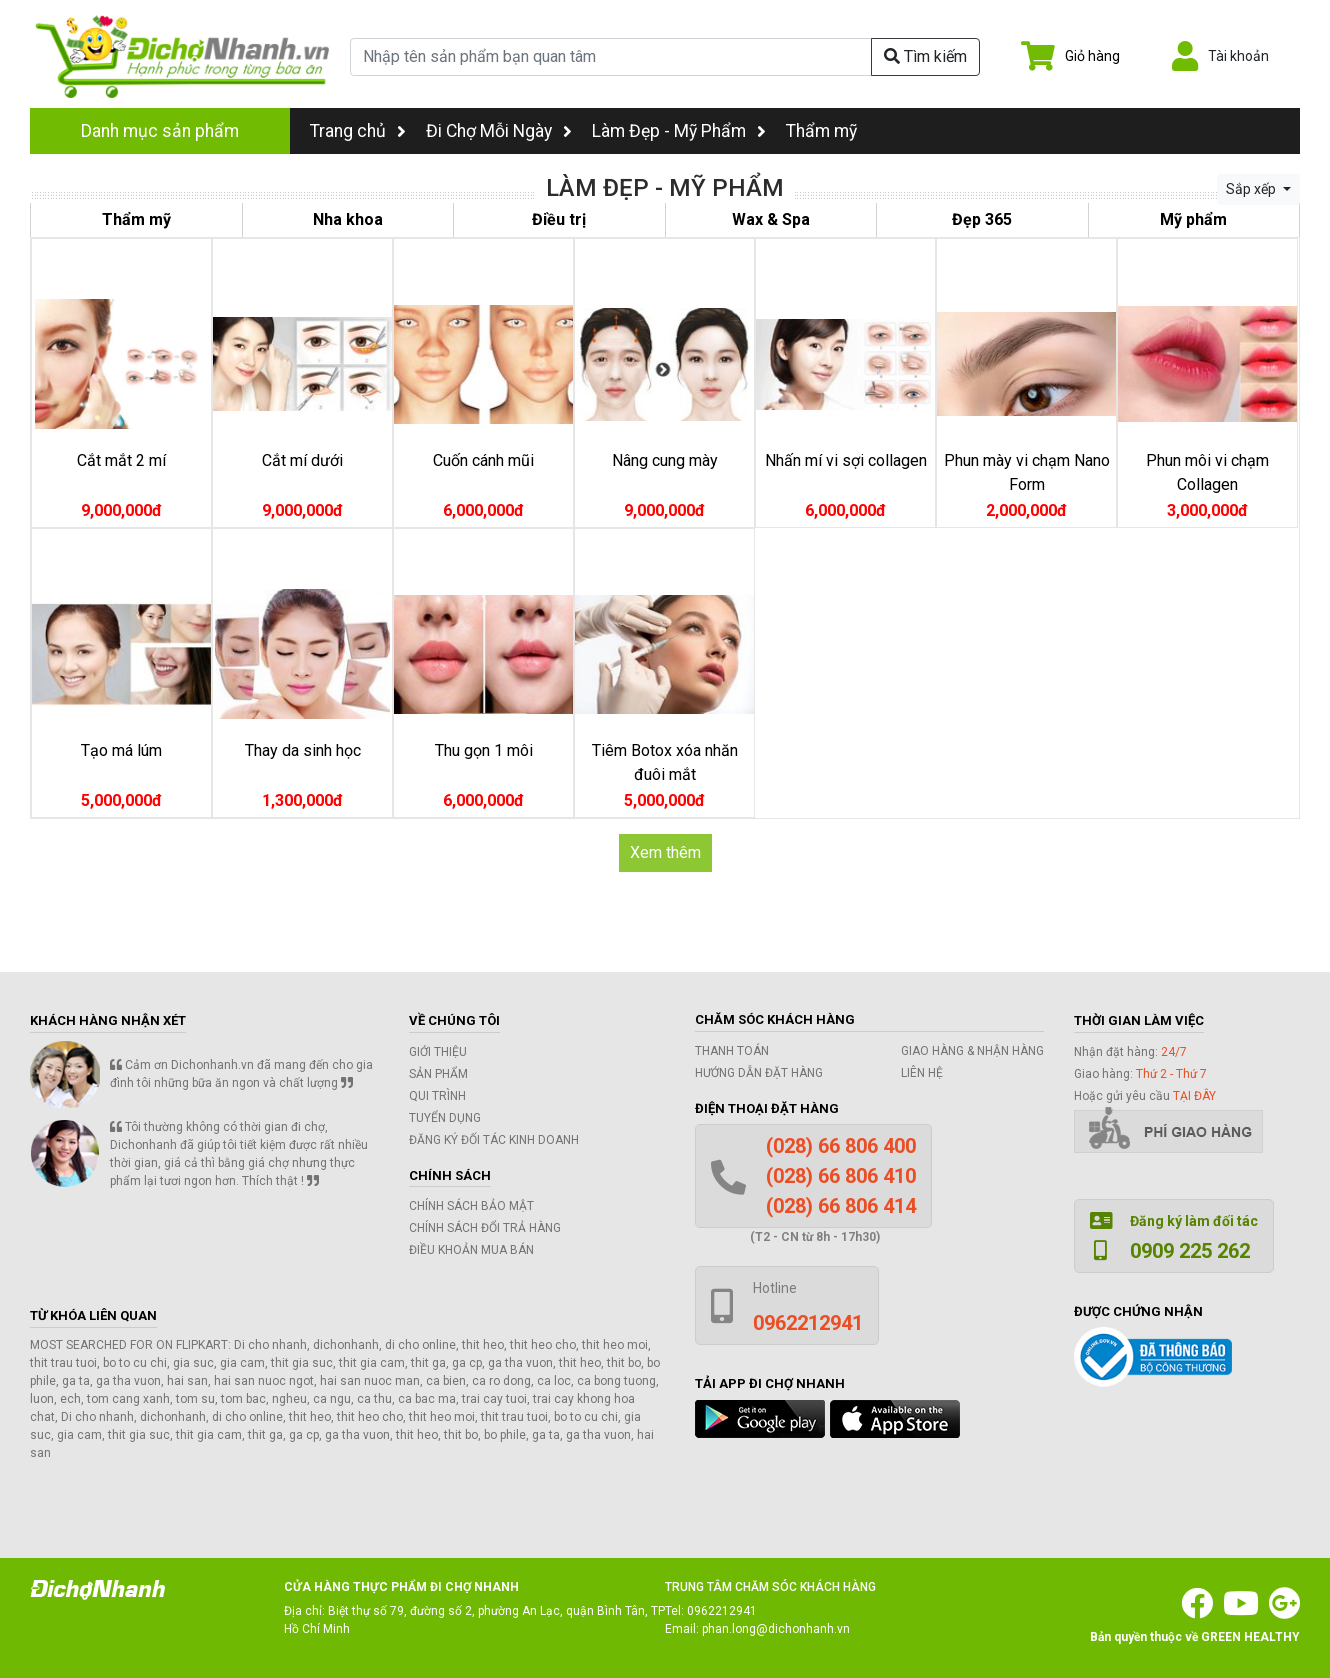 The height and width of the screenshot is (1678, 1330). I want to click on Thanh toán, so click(732, 1051).